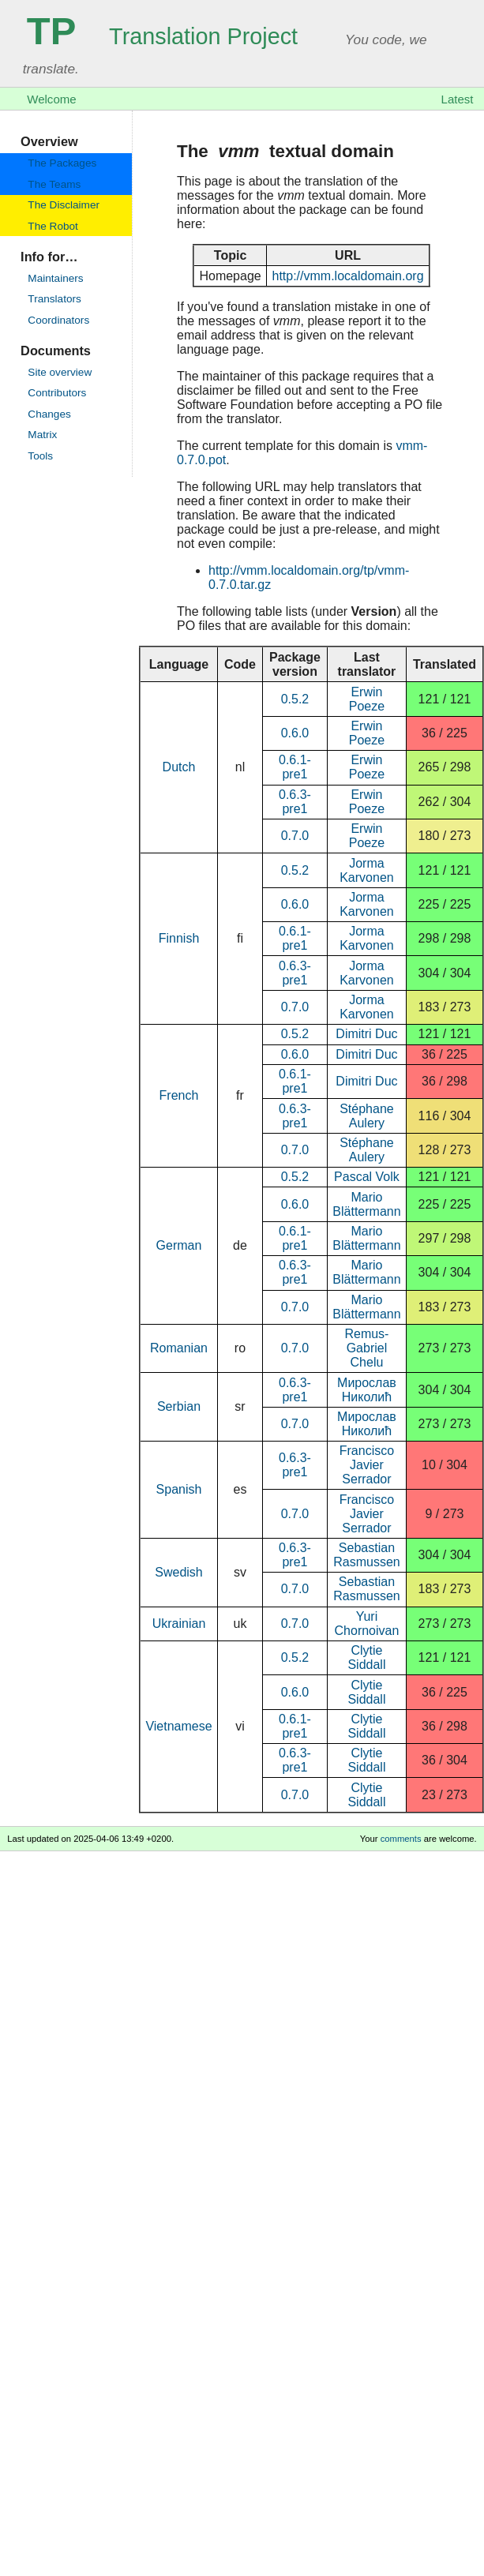  Describe the element at coordinates (401, 1838) in the screenshot. I see `comments` at that location.